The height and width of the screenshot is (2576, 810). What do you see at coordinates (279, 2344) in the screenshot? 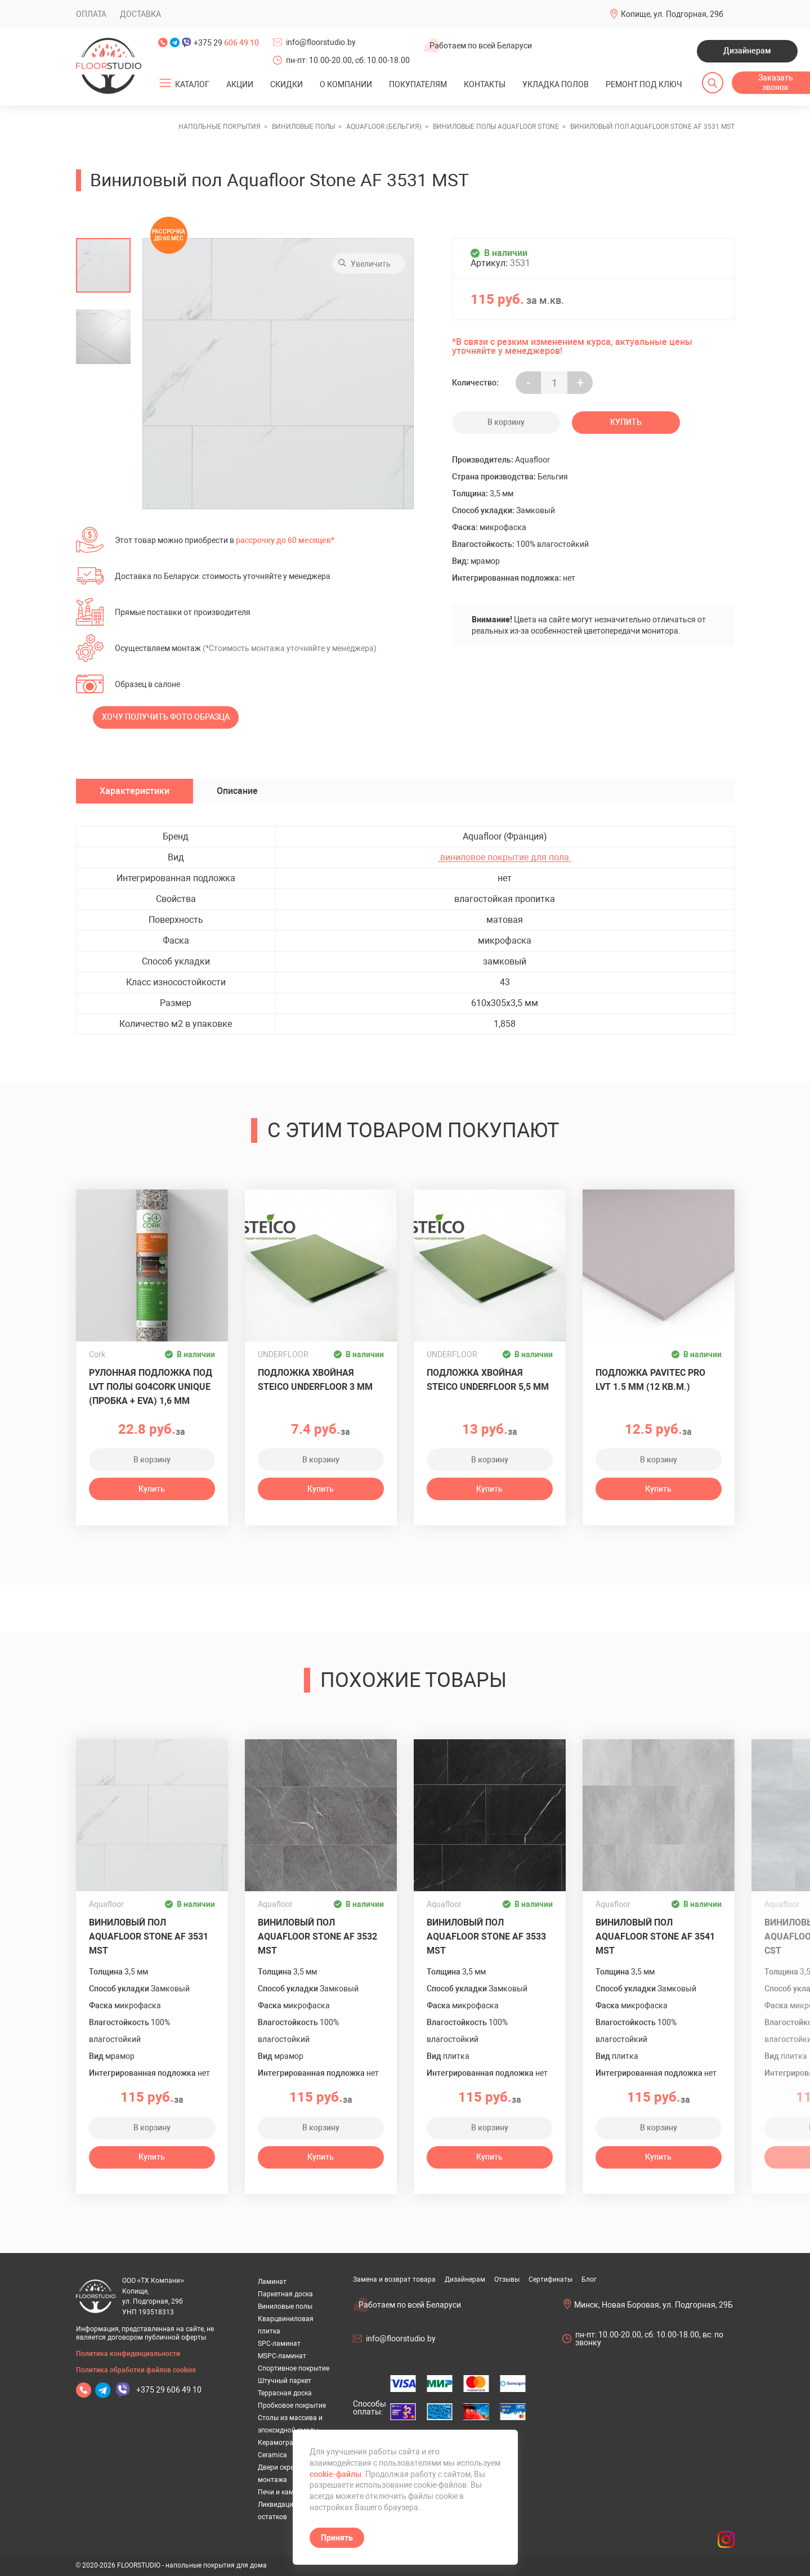
I see `SPC-ламинат` at bounding box center [279, 2344].